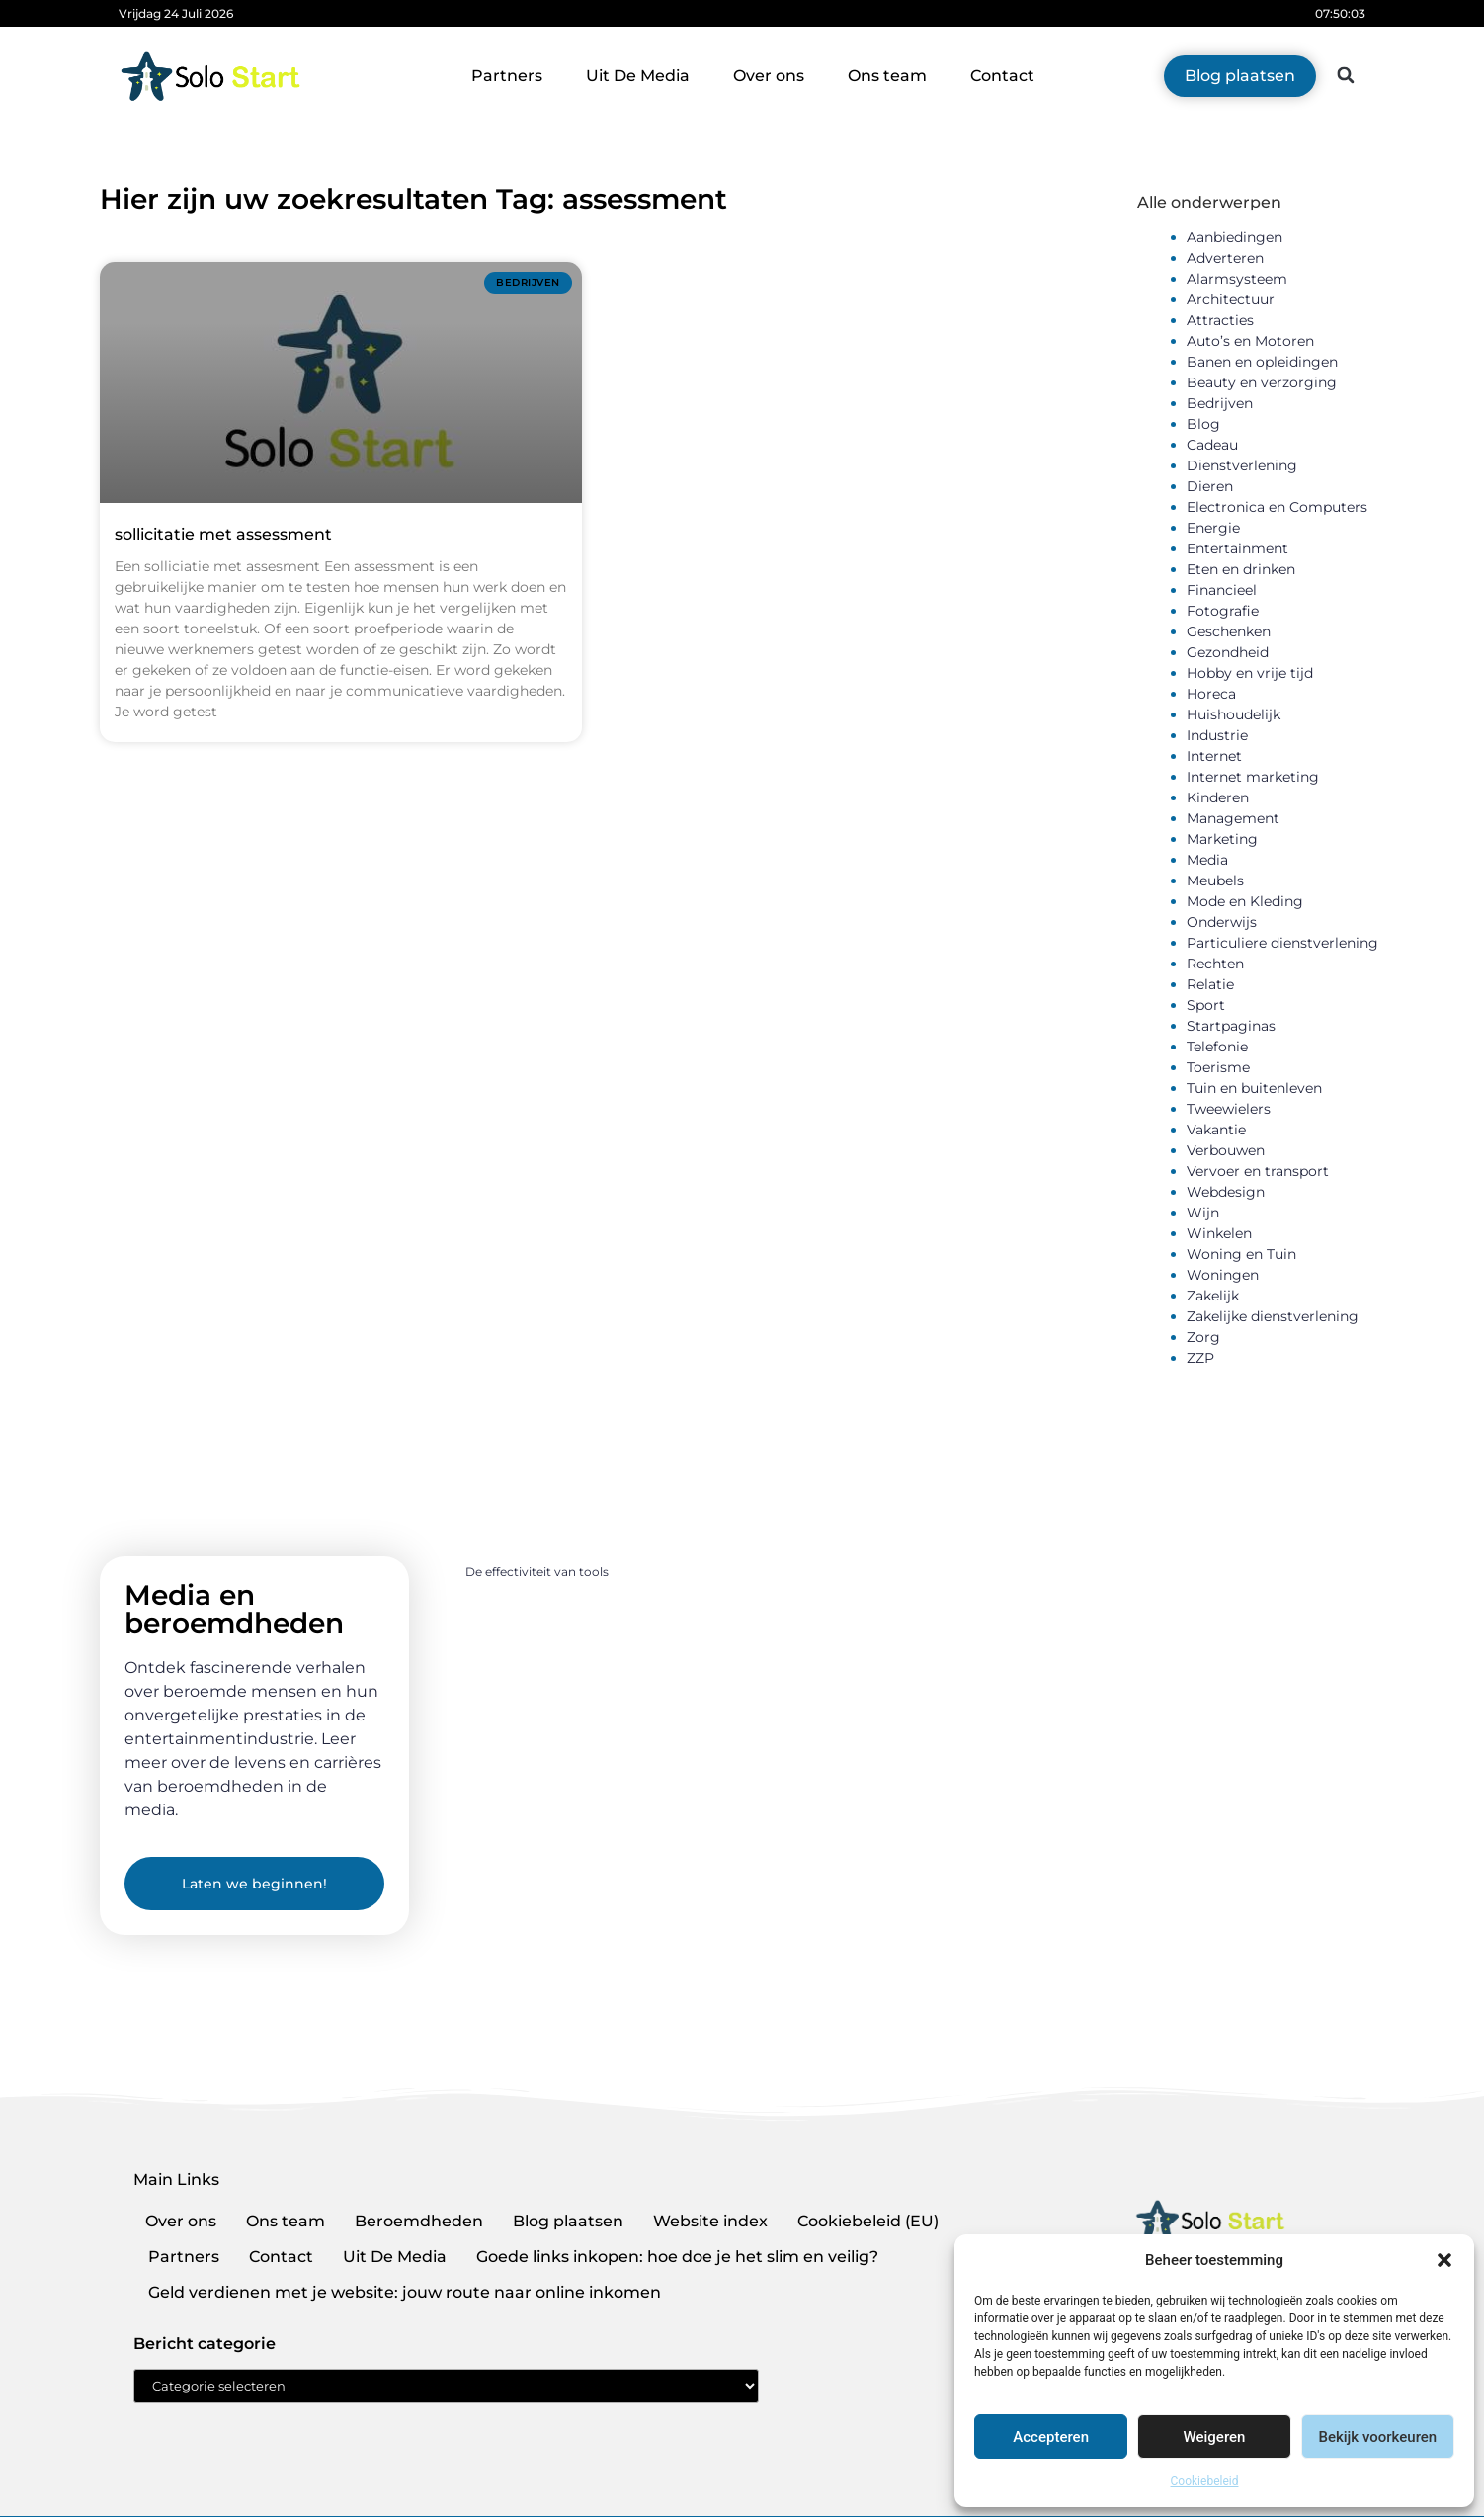 This screenshot has width=1484, height=2517. What do you see at coordinates (223, 534) in the screenshot?
I see `sollicitatie met assessment` at bounding box center [223, 534].